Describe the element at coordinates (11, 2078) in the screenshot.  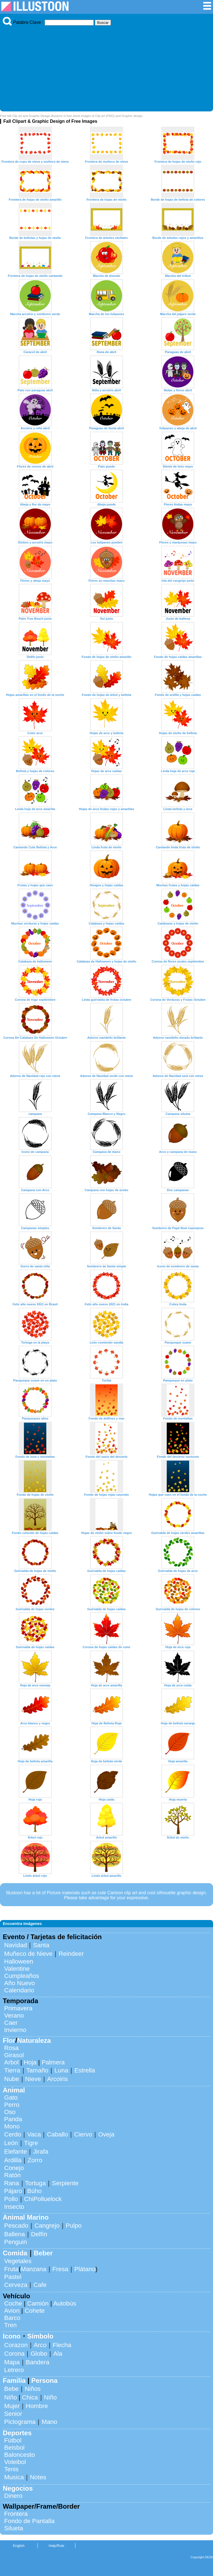
I see `Nube` at that location.